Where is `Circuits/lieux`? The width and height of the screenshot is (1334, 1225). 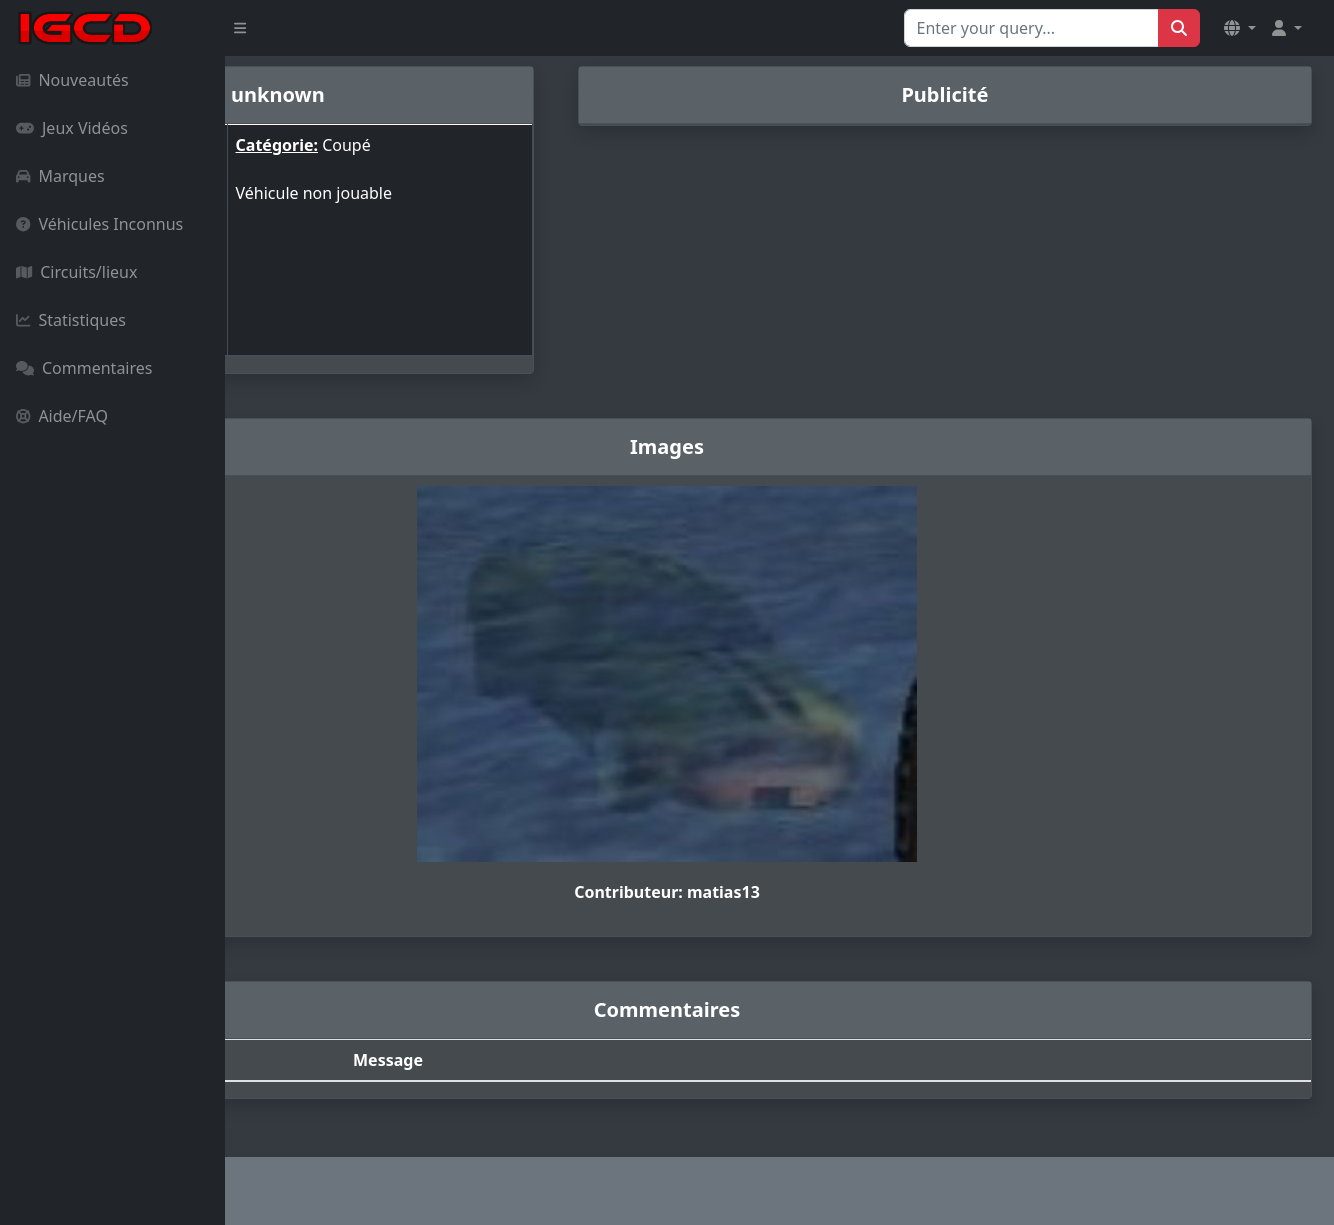
Circuits/lieux is located at coordinates (76, 272).